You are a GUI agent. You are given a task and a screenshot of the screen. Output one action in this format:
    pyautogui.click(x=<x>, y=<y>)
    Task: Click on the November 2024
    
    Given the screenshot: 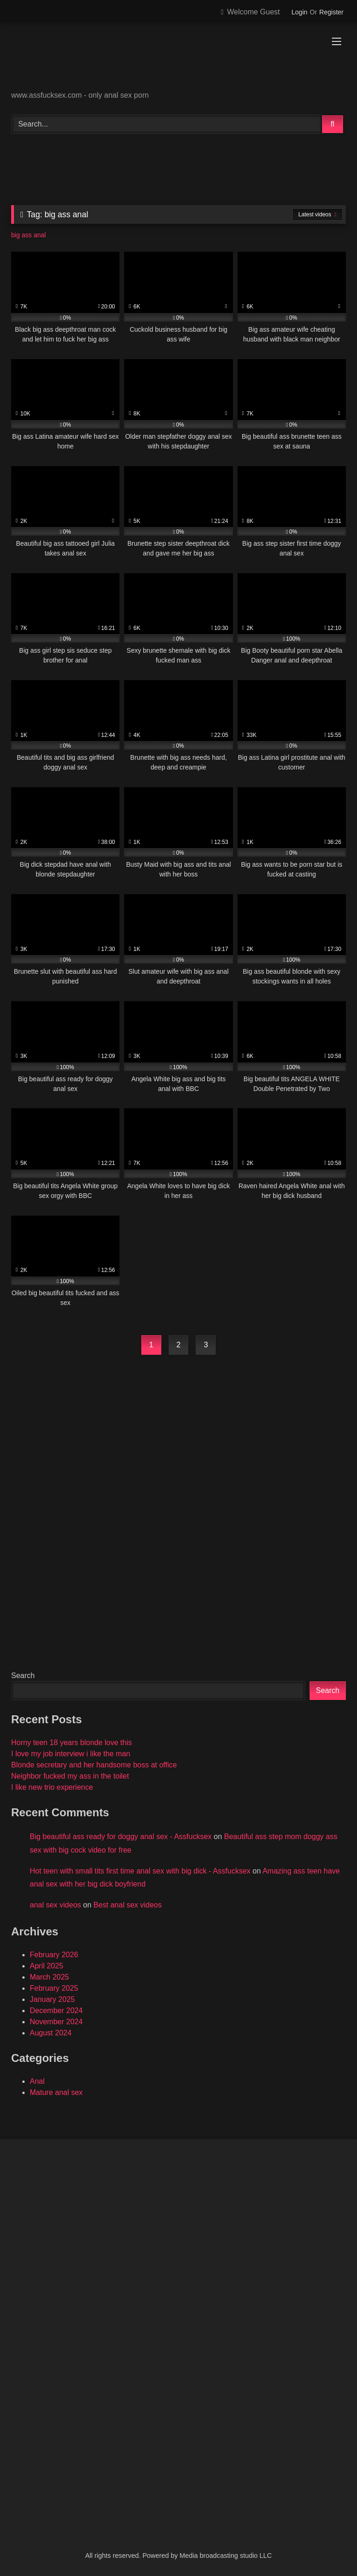 What is the action you would take?
    pyautogui.click(x=56, y=2022)
    